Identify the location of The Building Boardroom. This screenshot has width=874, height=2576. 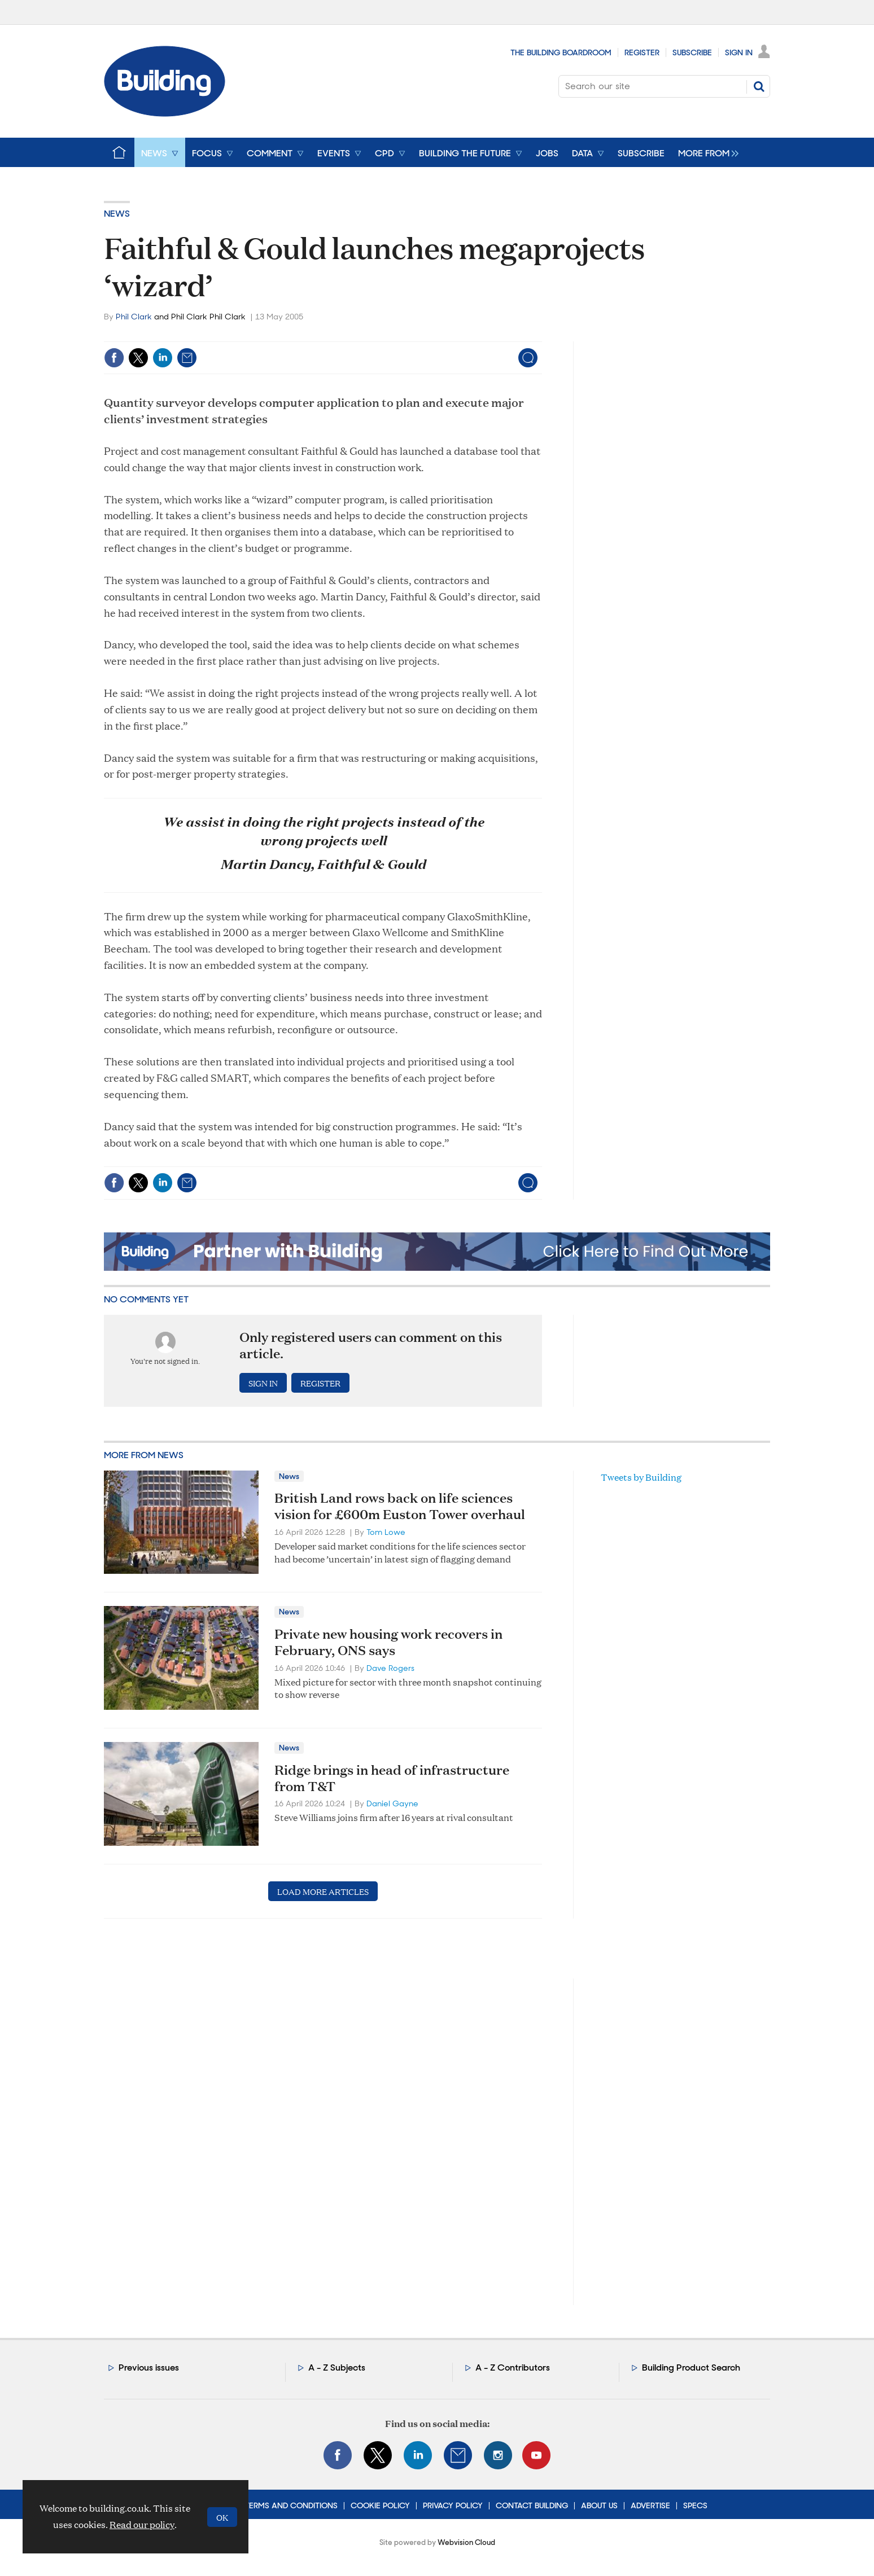
(560, 52).